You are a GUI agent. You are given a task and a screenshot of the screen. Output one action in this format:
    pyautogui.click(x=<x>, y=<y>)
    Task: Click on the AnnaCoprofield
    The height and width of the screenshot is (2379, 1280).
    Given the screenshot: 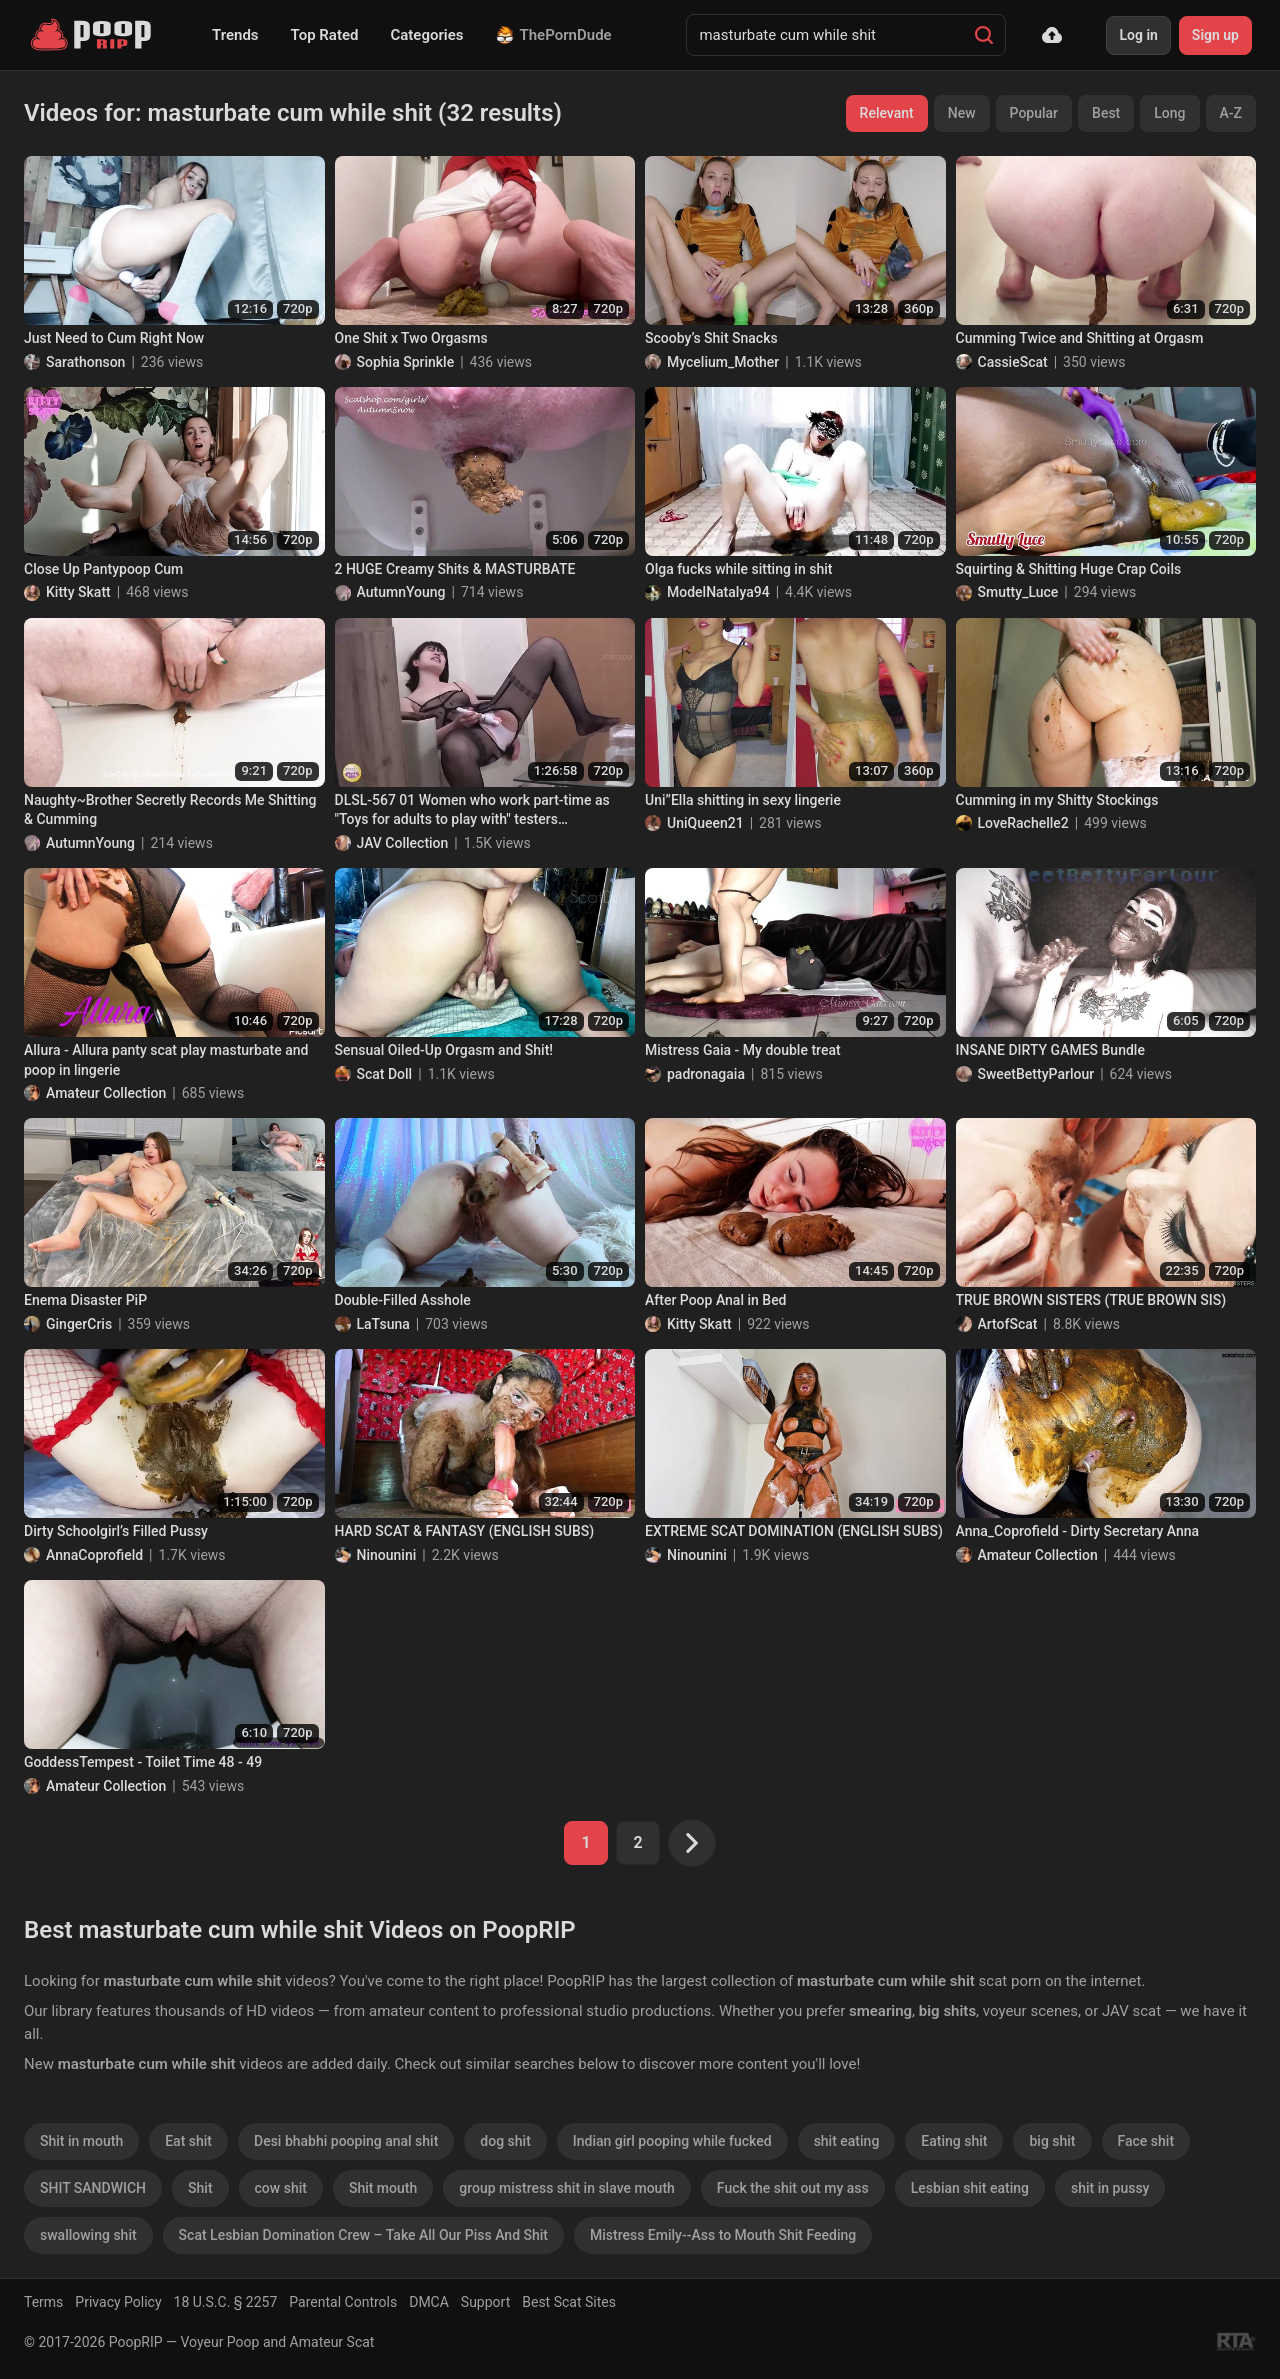 What is the action you would take?
    pyautogui.click(x=94, y=1555)
    